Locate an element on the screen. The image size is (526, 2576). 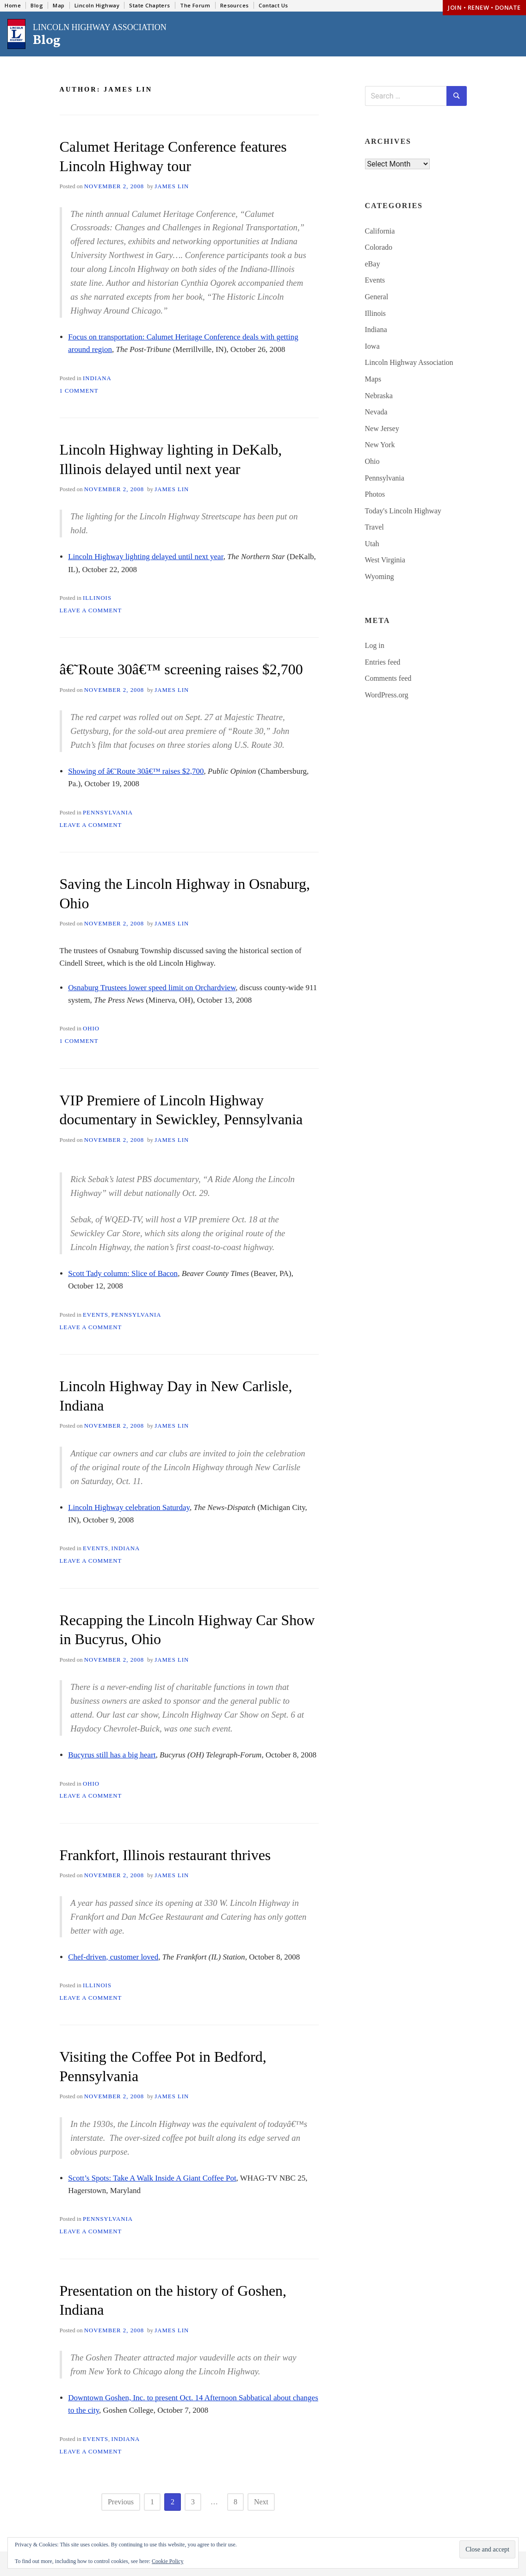
West Virginia is located at coordinates (385, 560).